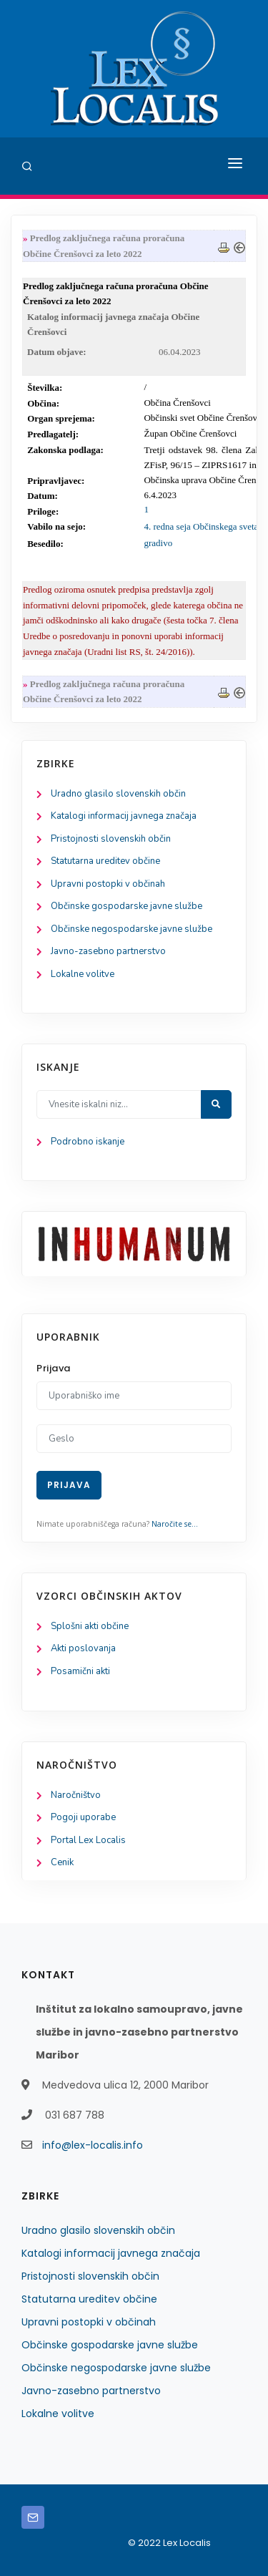 The image size is (268, 2576). I want to click on Pogoji uporabe, so click(83, 1817).